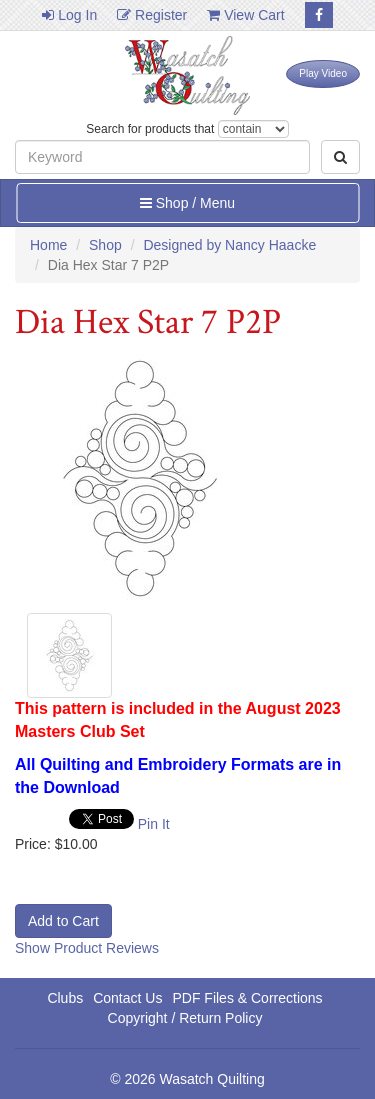 The width and height of the screenshot is (375, 1099). I want to click on View Cart, so click(245, 15).